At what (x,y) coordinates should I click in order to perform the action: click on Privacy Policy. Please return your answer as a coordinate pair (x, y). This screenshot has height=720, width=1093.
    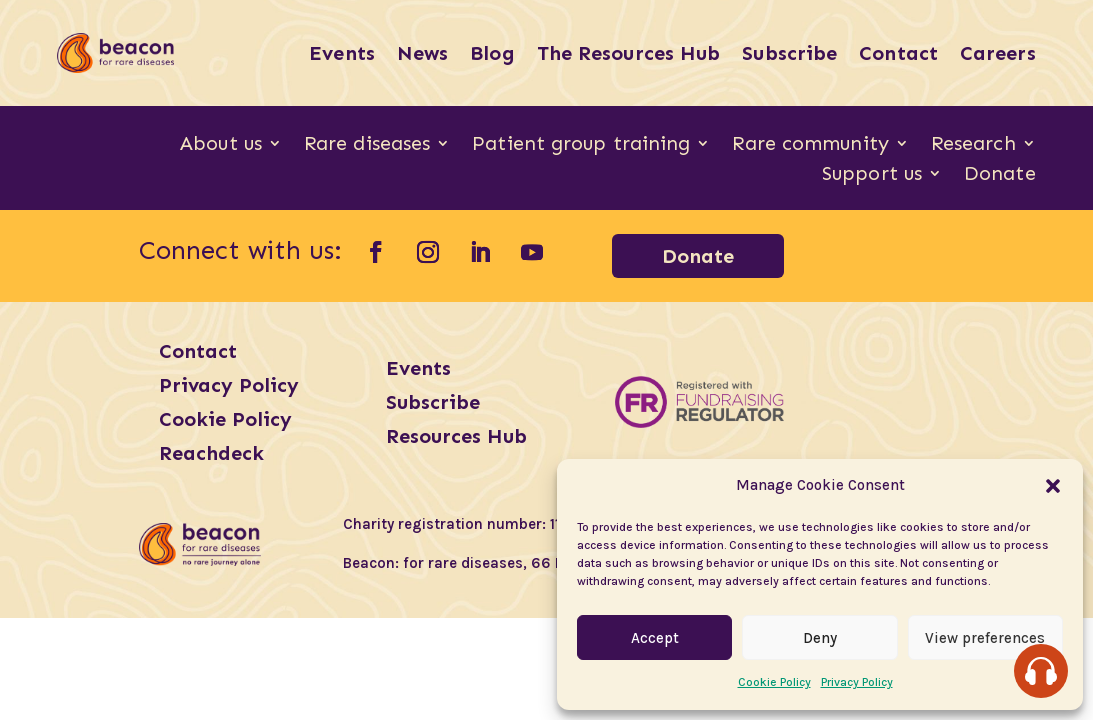
    Looking at the image, I should click on (857, 682).